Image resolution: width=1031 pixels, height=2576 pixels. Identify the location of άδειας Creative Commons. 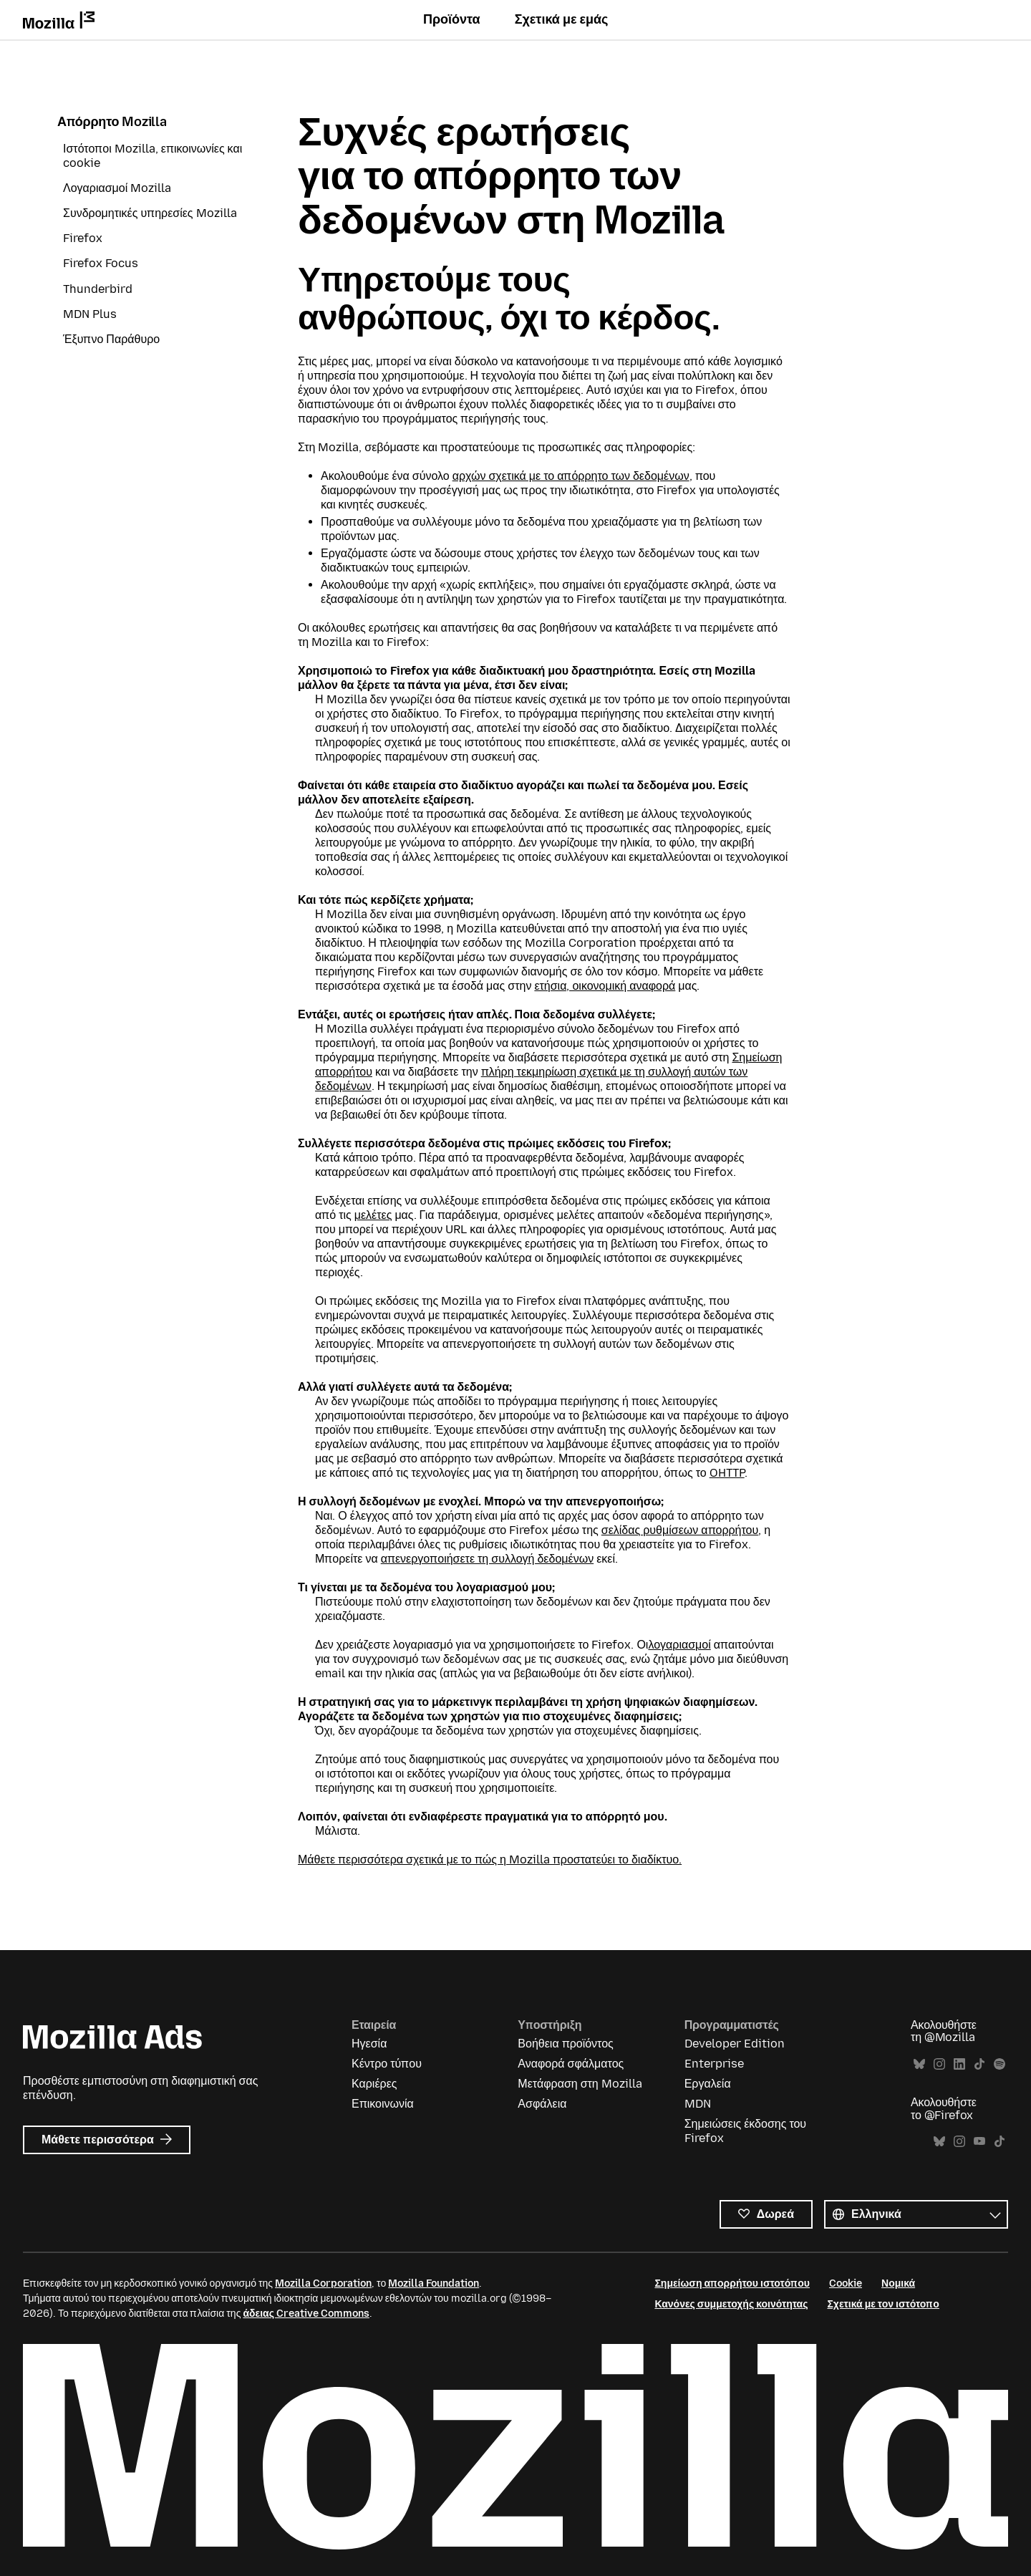
(306, 2313).